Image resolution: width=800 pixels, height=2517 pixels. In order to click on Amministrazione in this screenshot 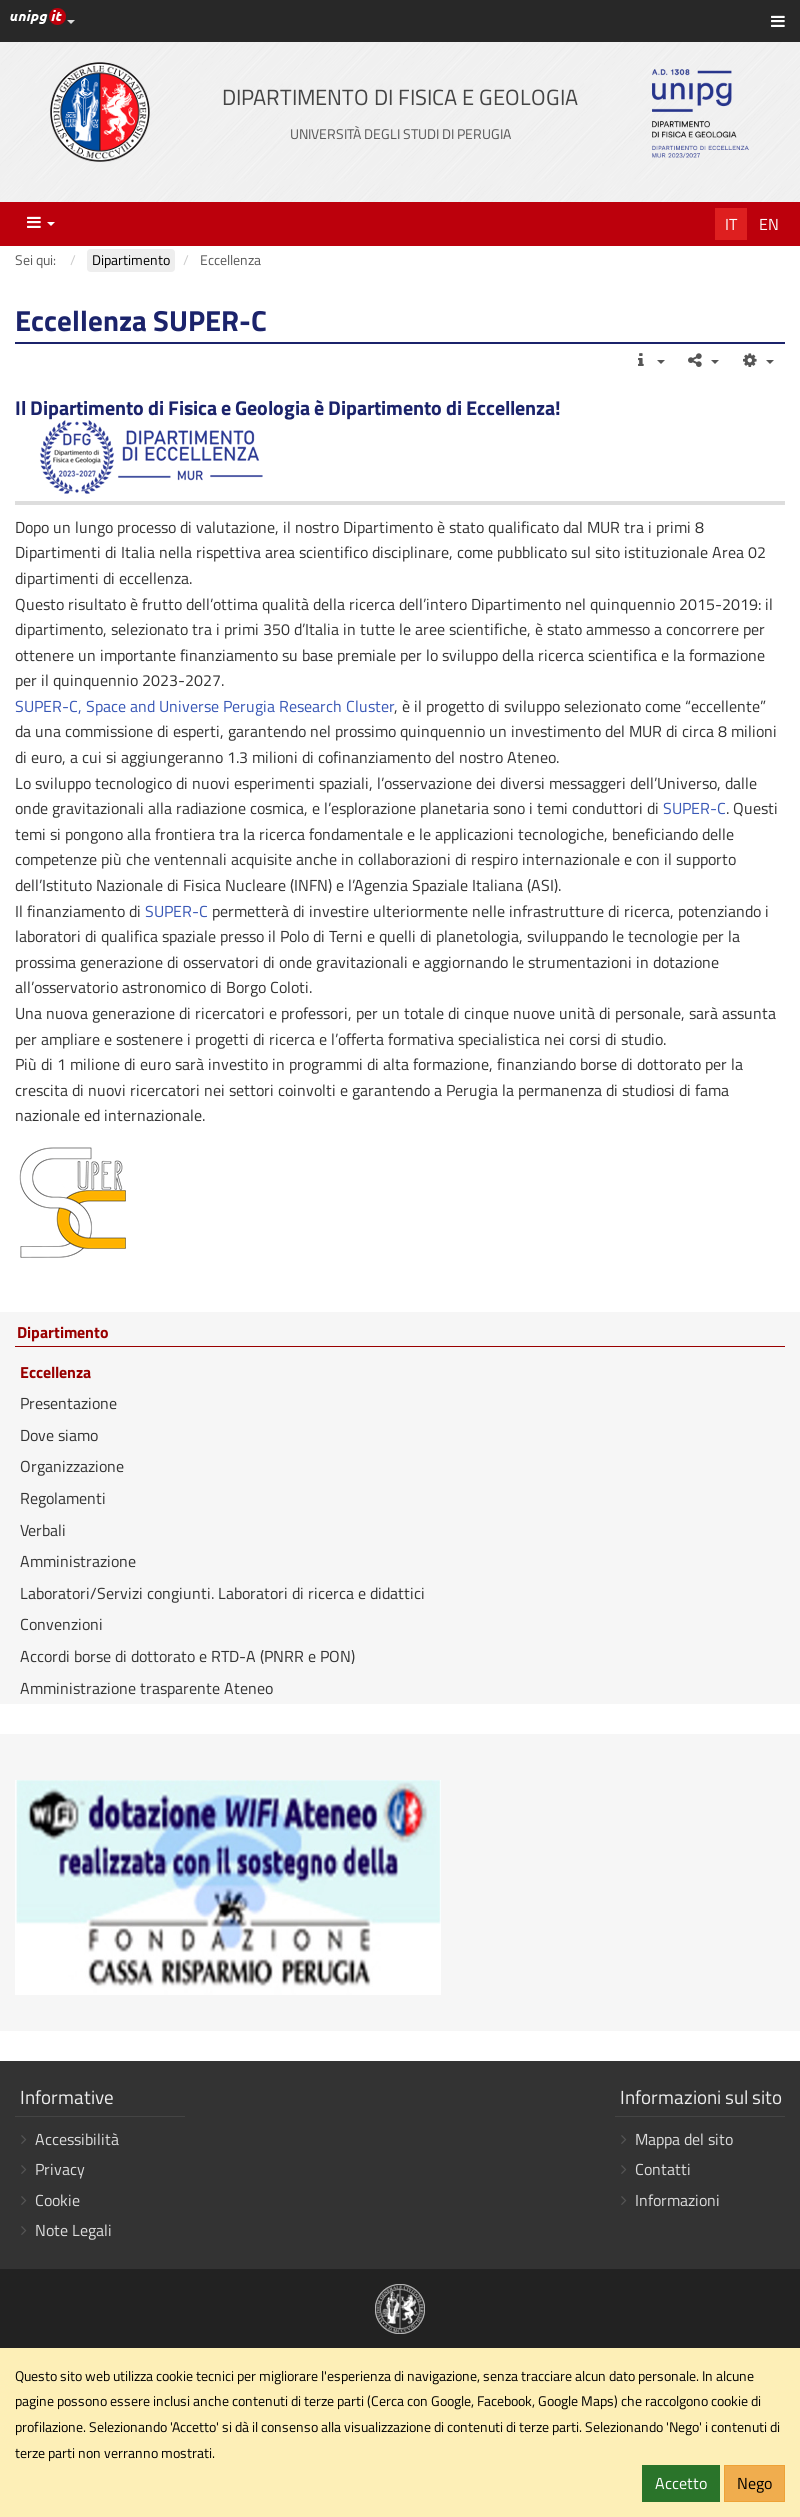, I will do `click(78, 1561)`.